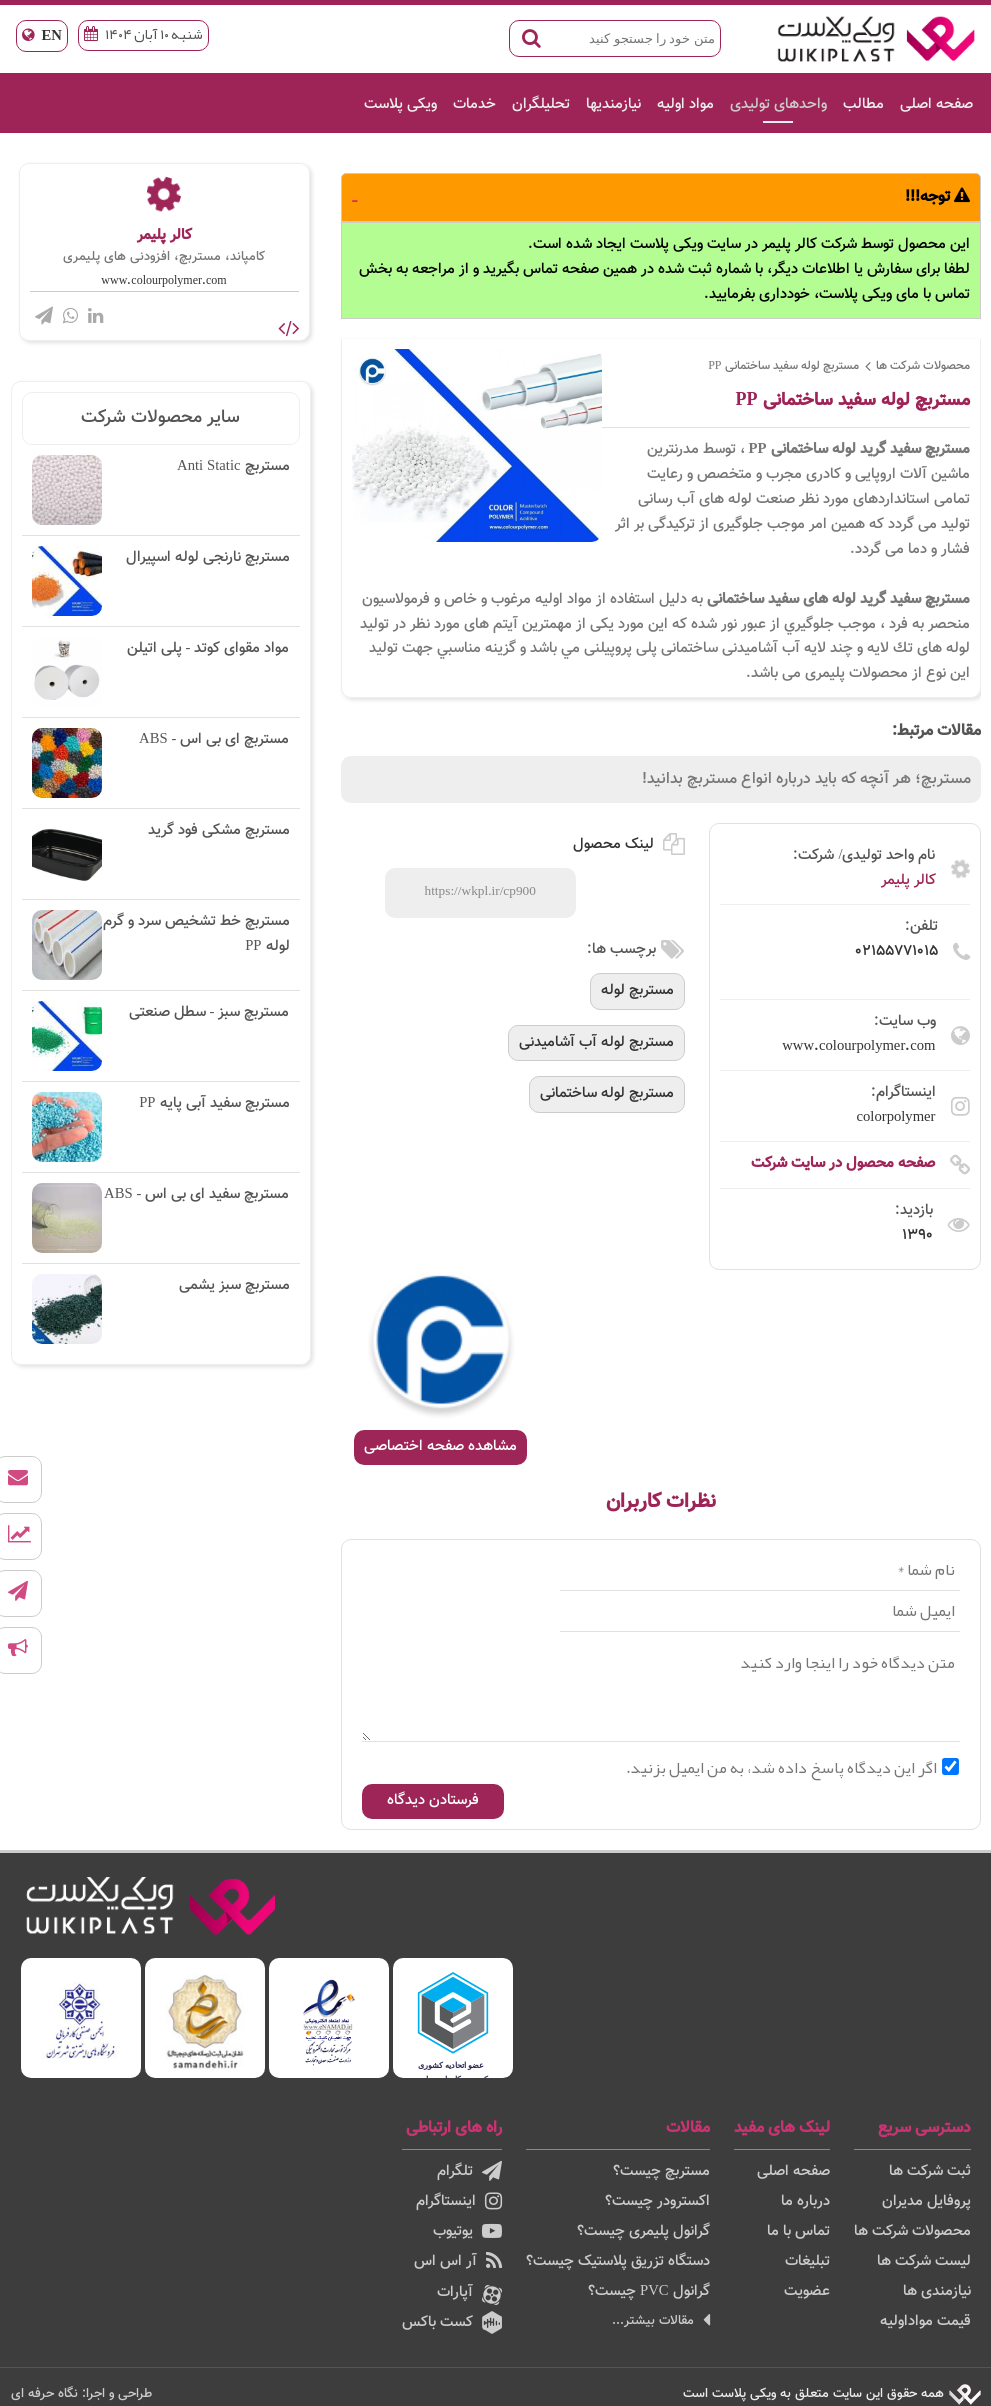 The width and height of the screenshot is (991, 2406). I want to click on اگر این دیدگاه پاسخ داده شد، به من ایمیل بزنید., so click(792, 1768).